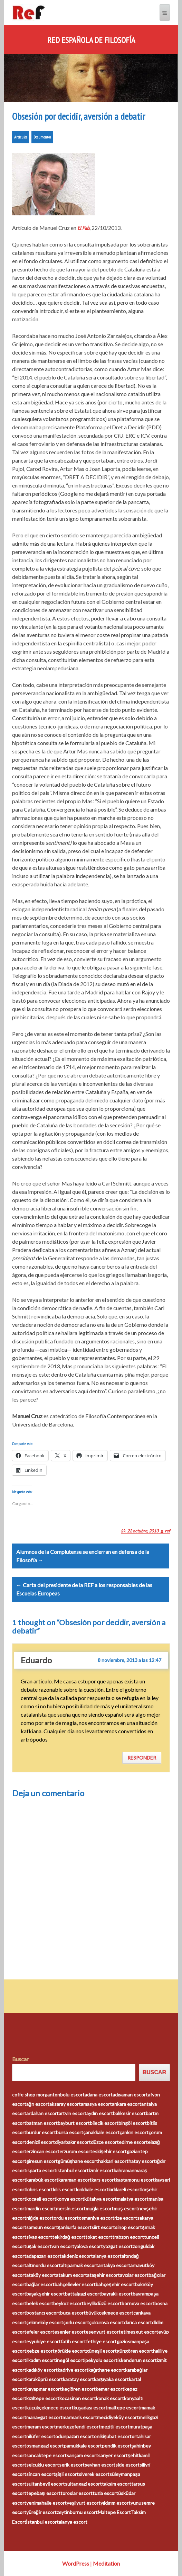  I want to click on zeytinburnu escort, so click(77, 2512).